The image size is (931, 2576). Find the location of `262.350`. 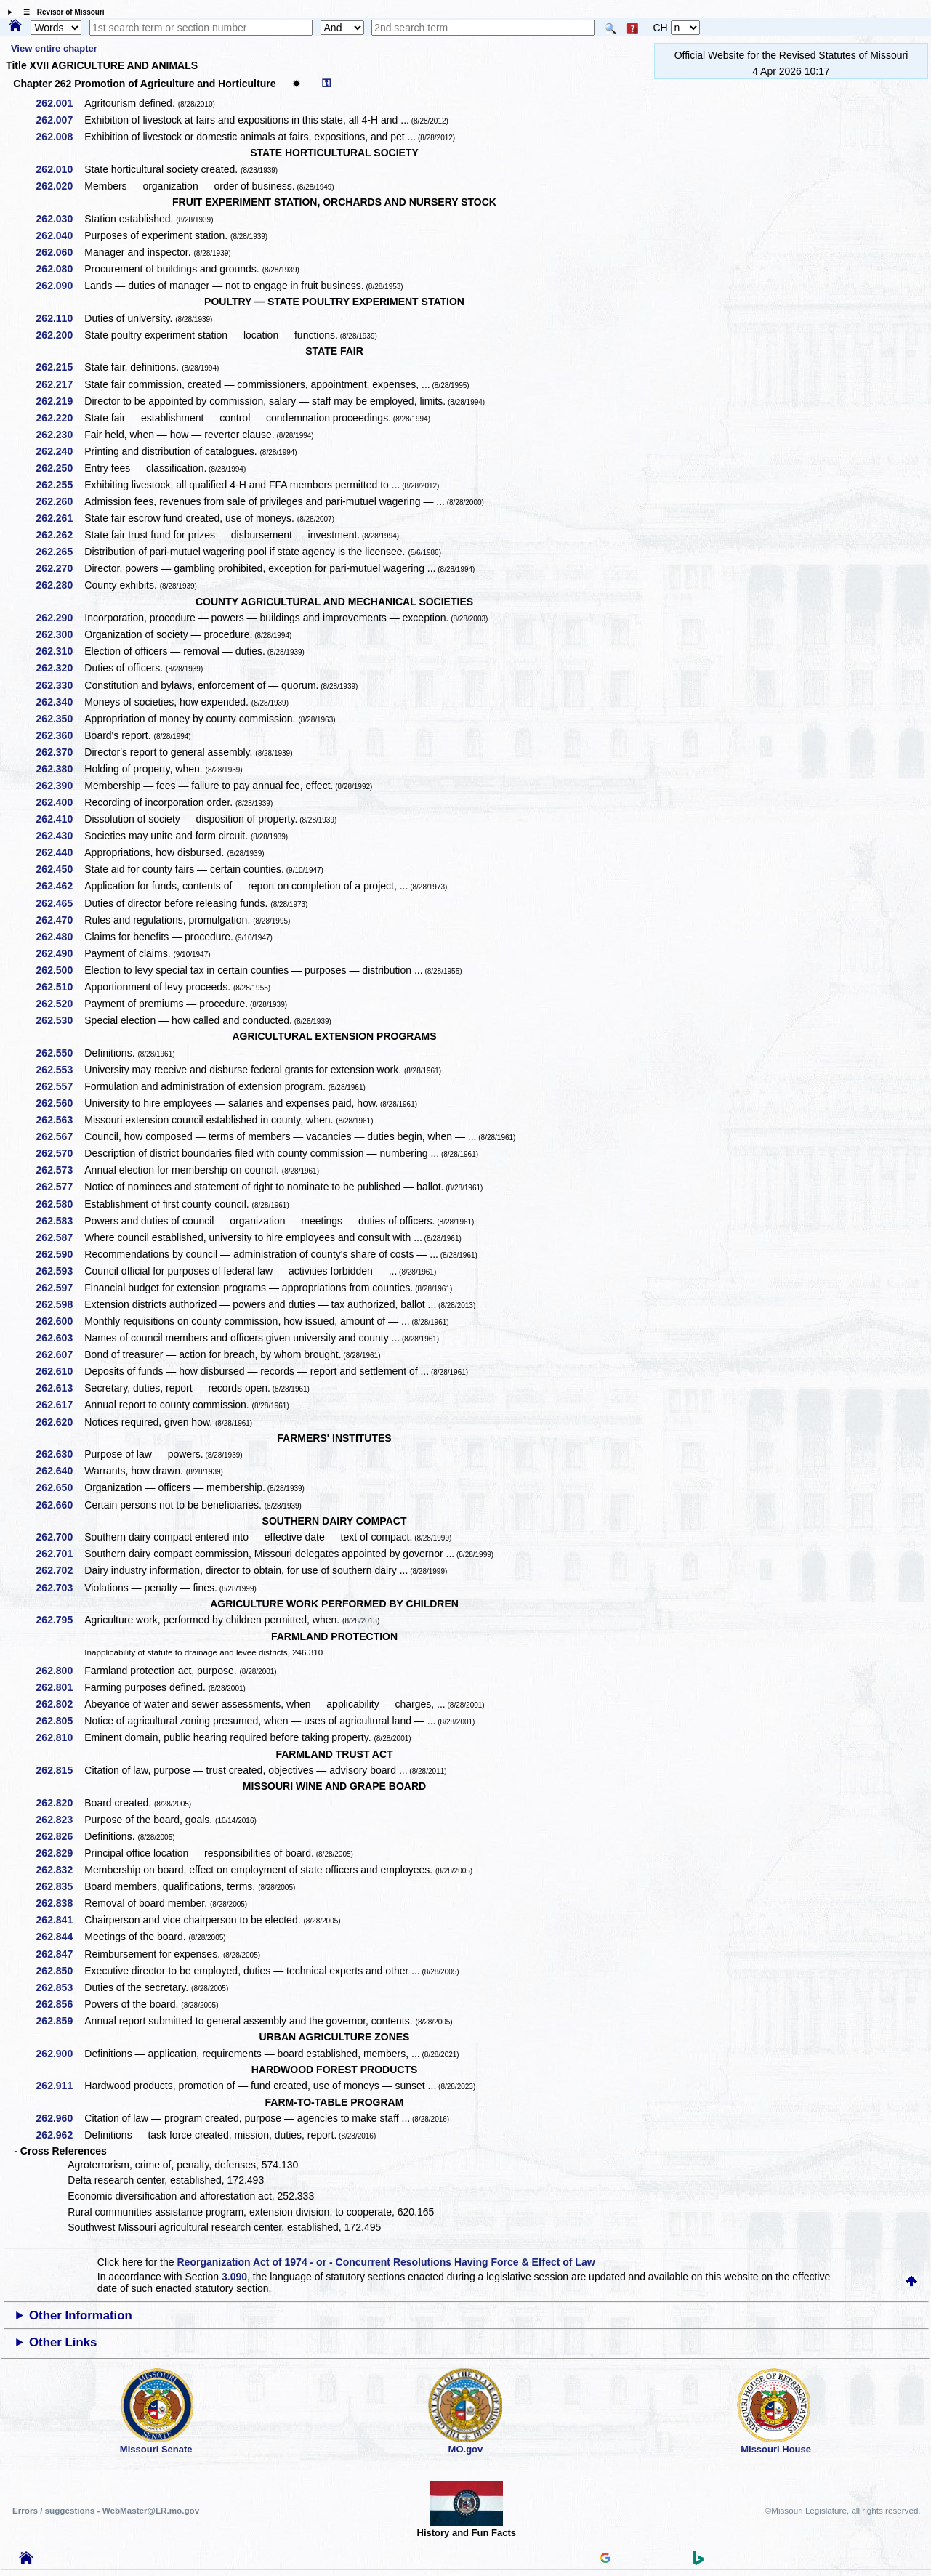

262.350 is located at coordinates (60, 718).